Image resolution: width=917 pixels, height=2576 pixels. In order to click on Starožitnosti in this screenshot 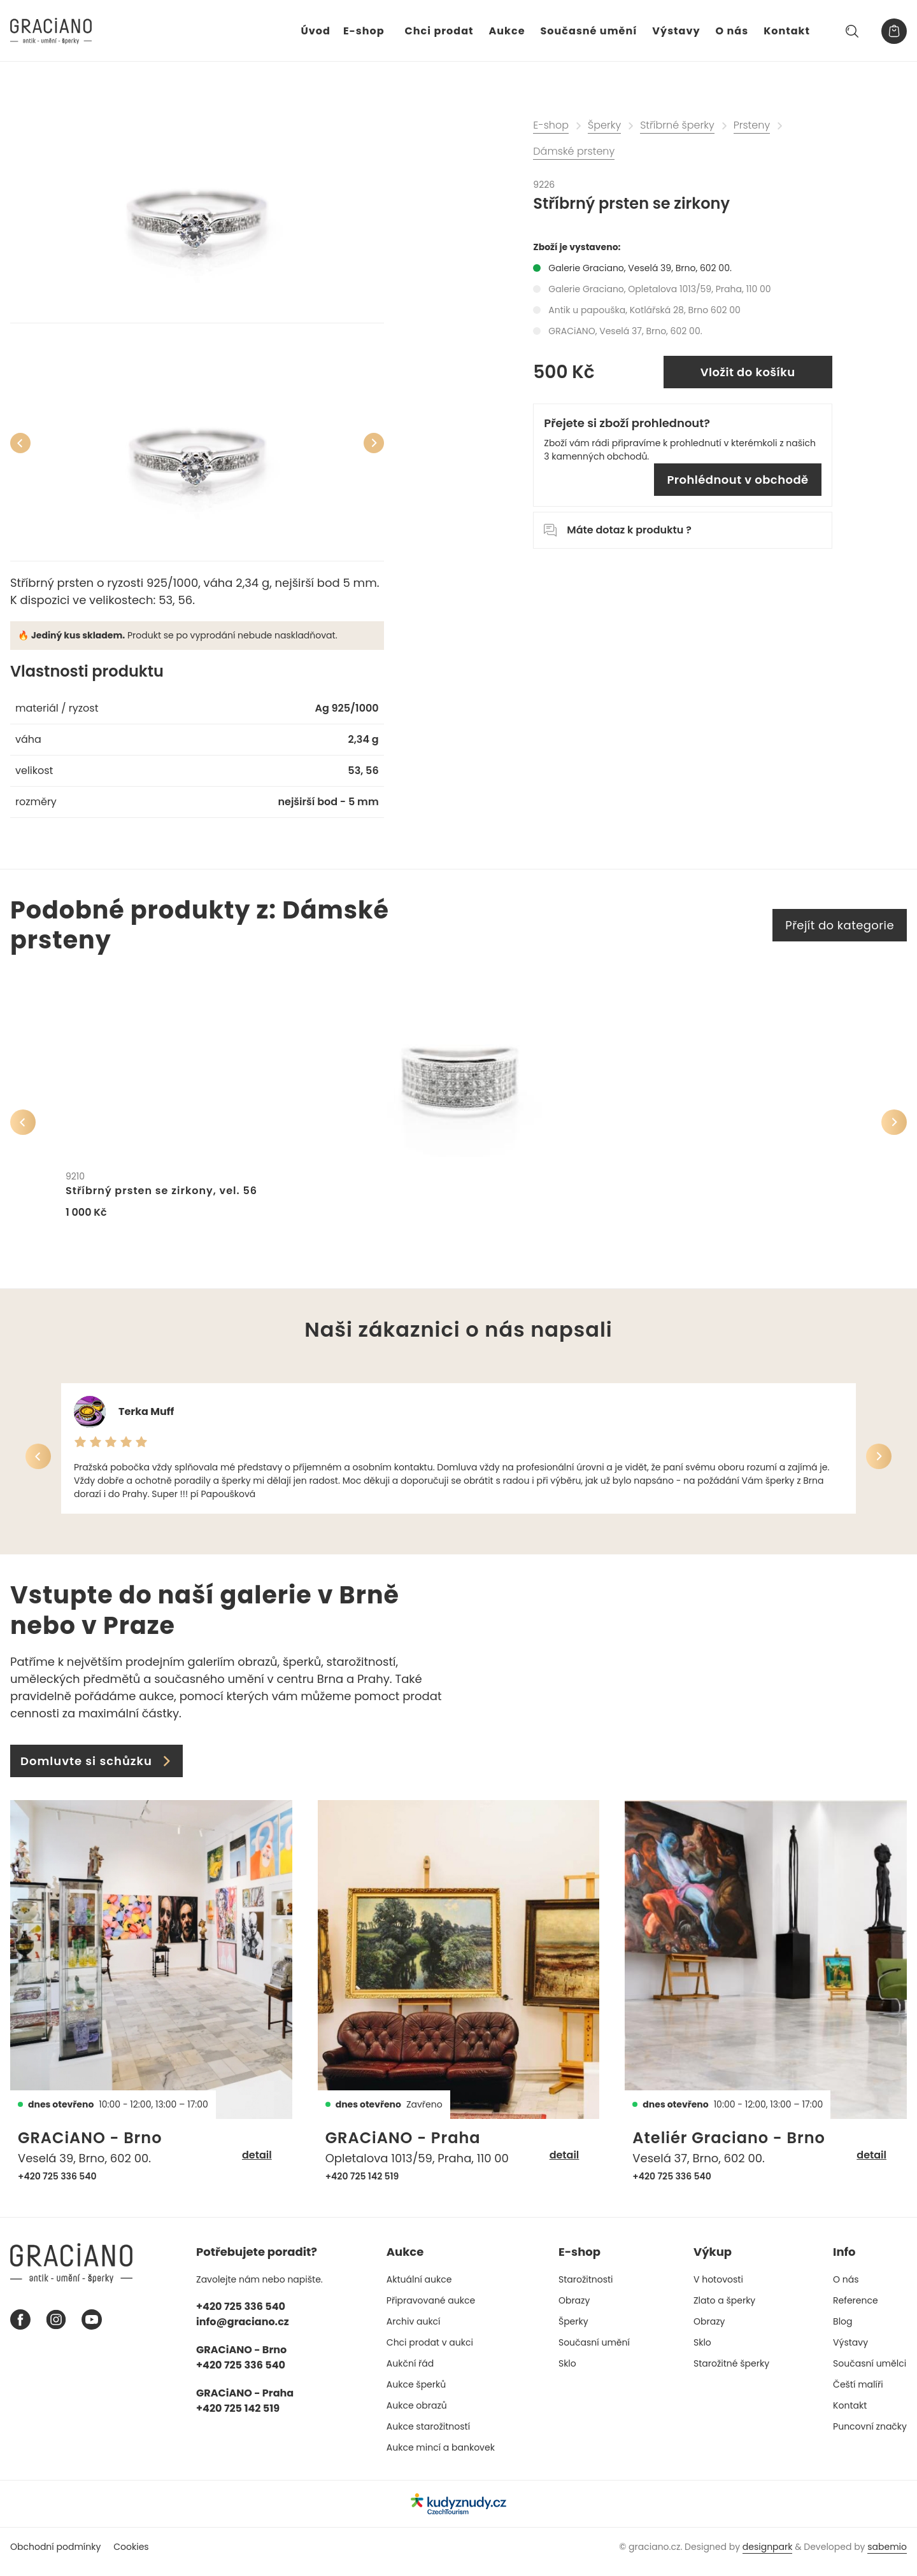, I will do `click(585, 2288)`.